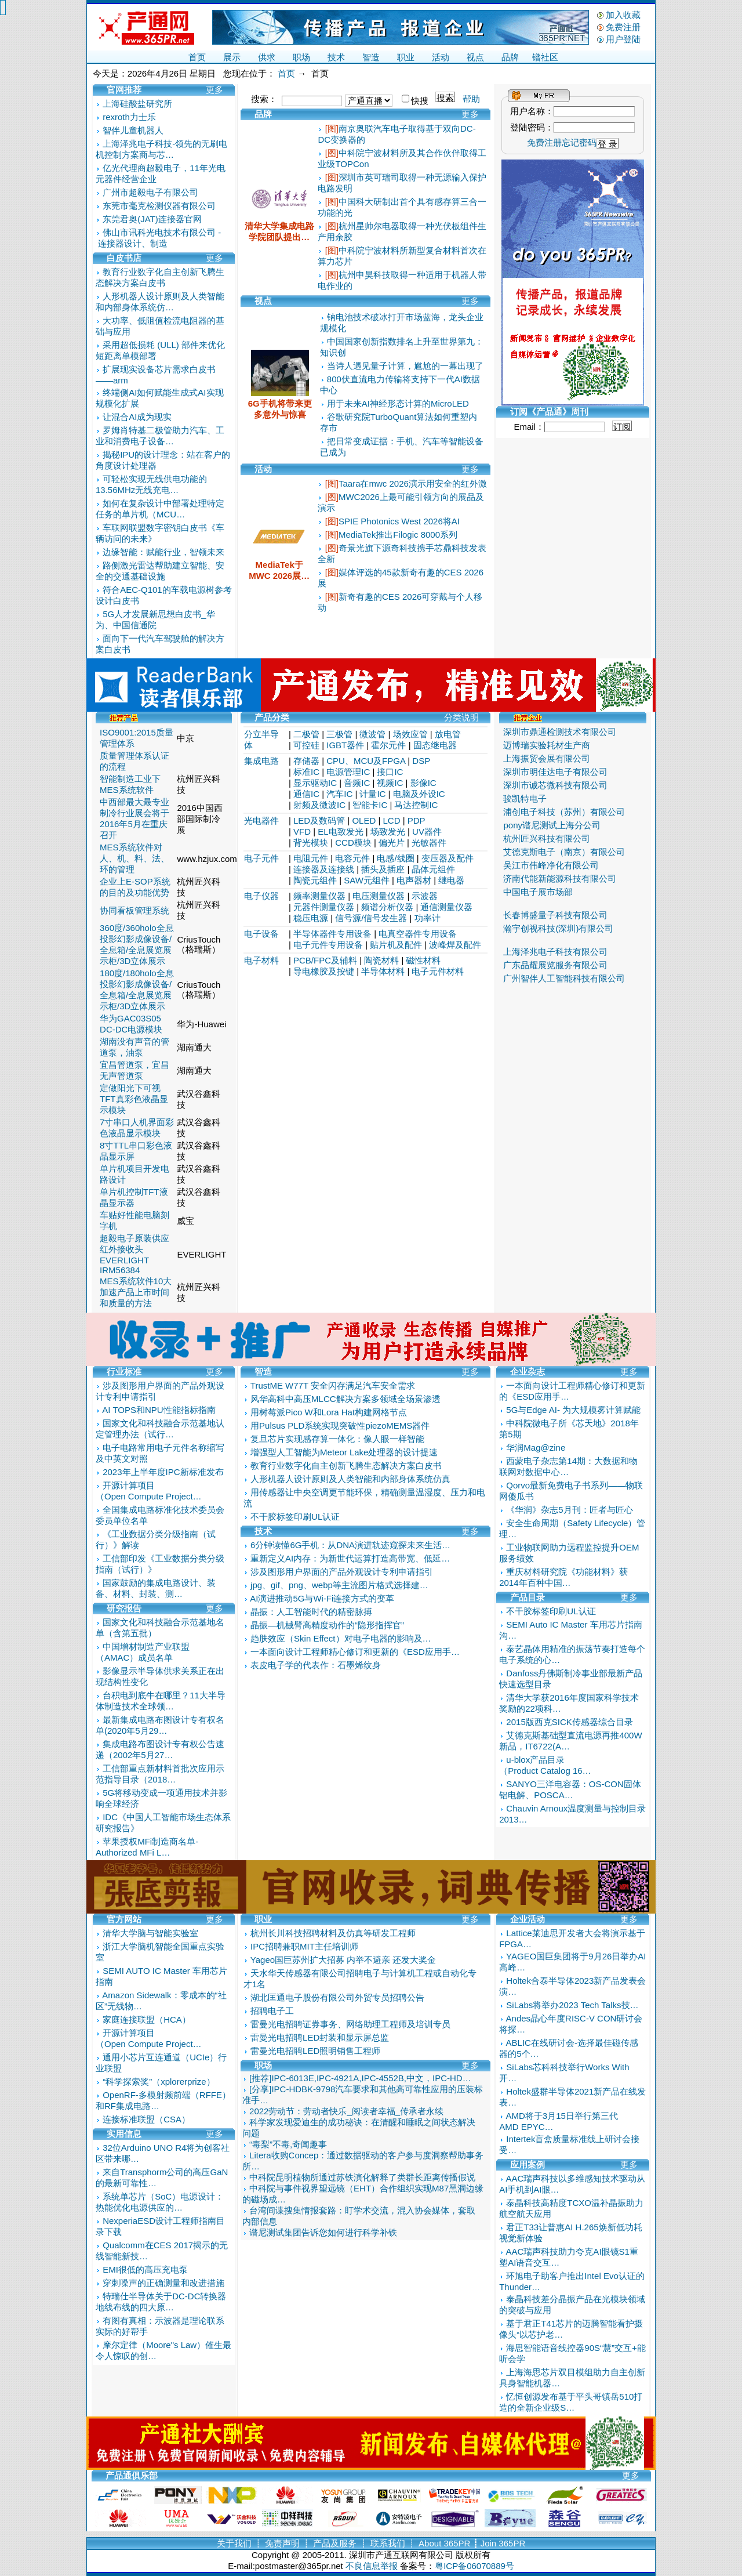 This screenshot has height=2576, width=742. What do you see at coordinates (555, 785) in the screenshot?
I see `深圳市诚芯微科技有限公司` at bounding box center [555, 785].